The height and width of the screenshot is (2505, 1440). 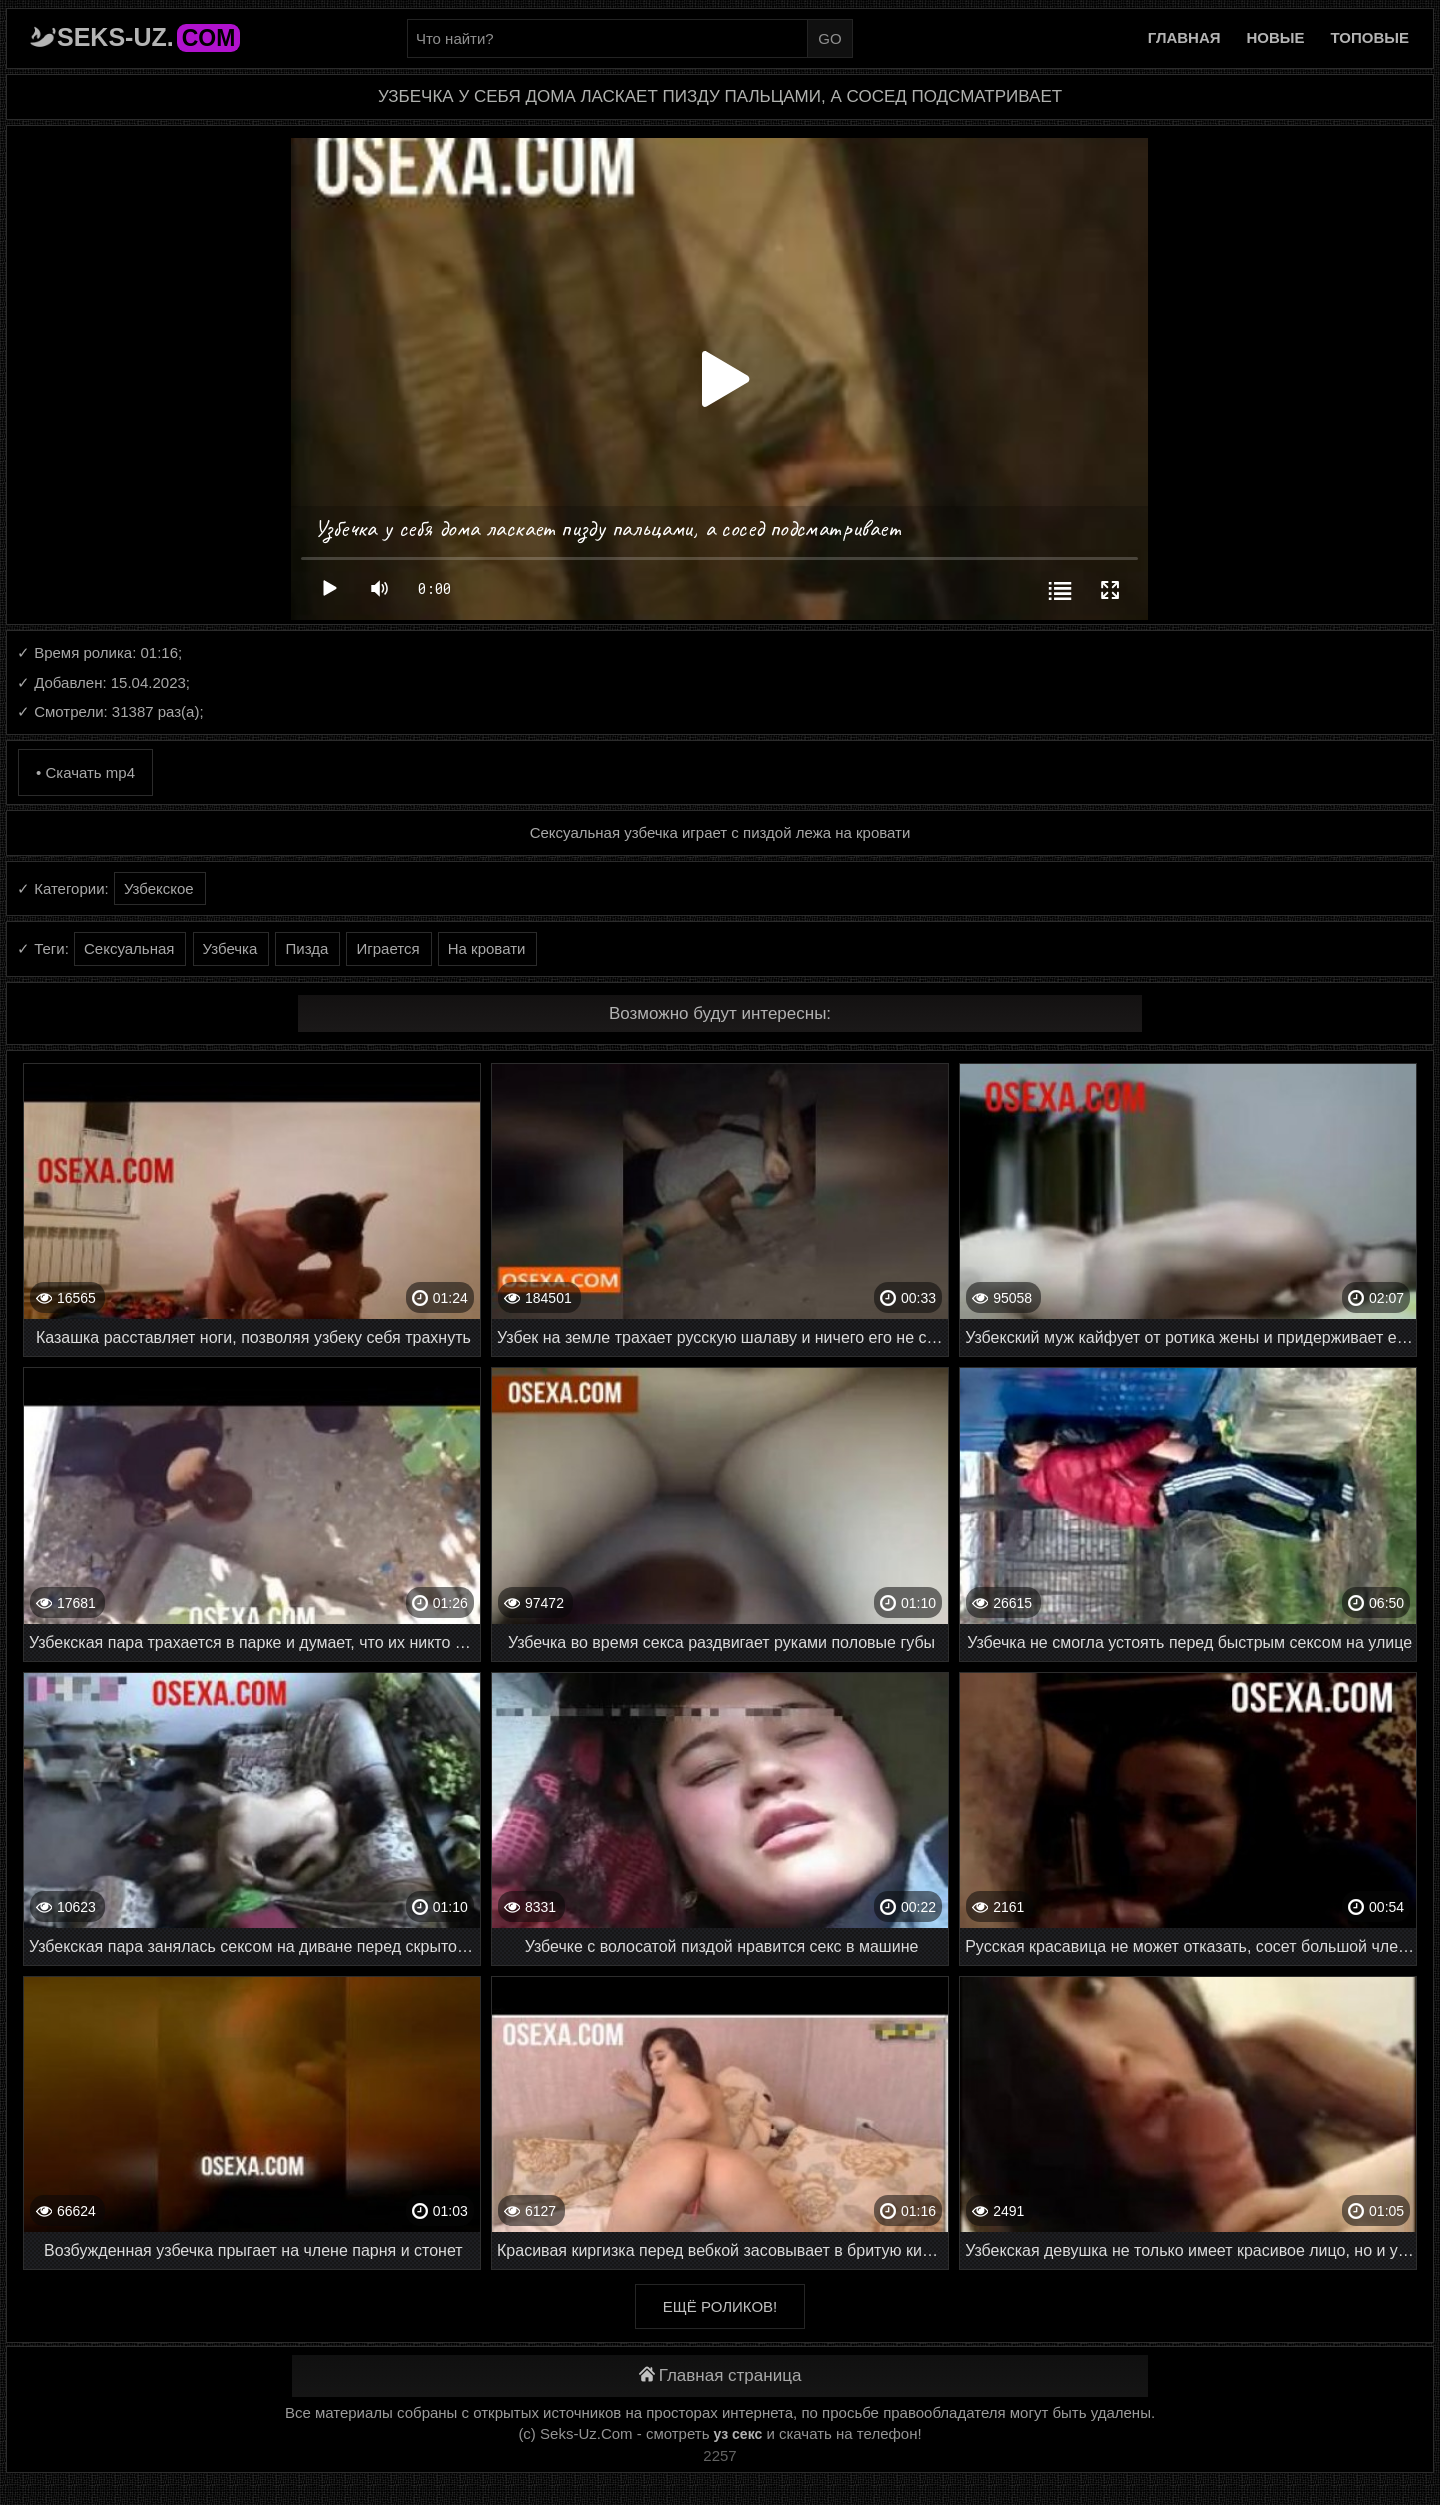 I want to click on Новые, so click(x=1276, y=37).